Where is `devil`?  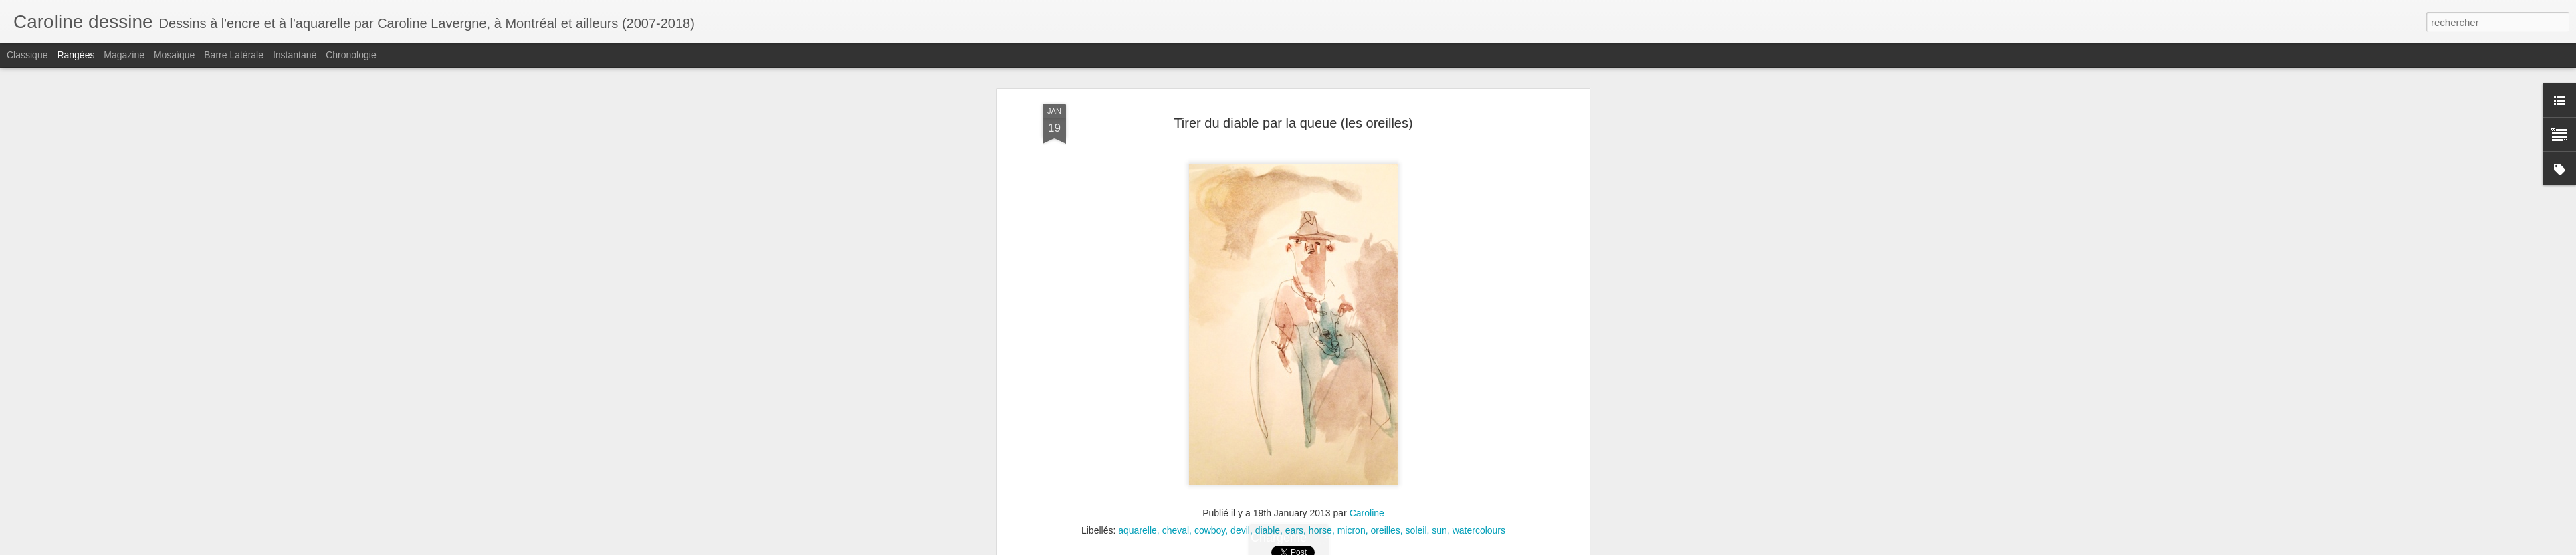 devil is located at coordinates (1240, 530).